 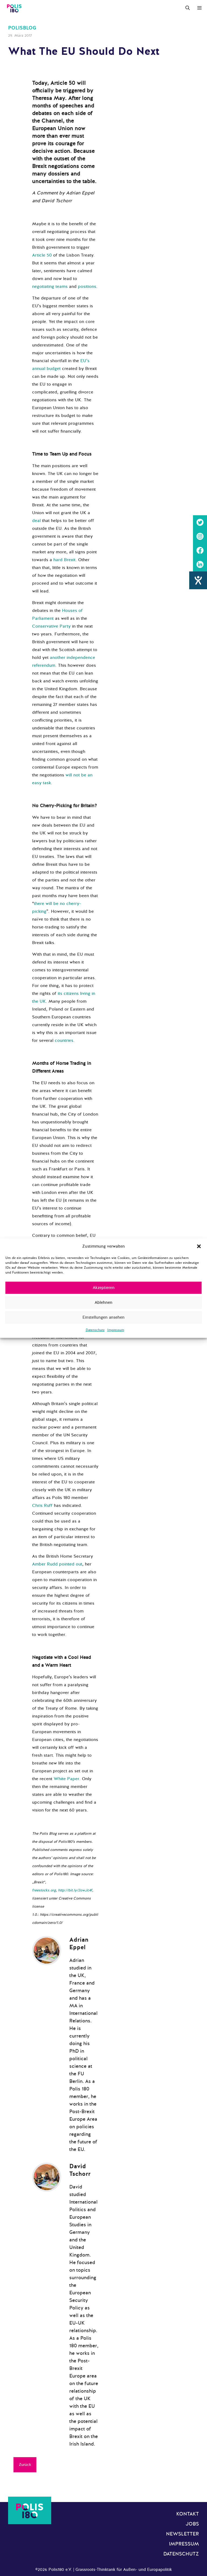 I want to click on Jobs, so click(x=192, y=2524).